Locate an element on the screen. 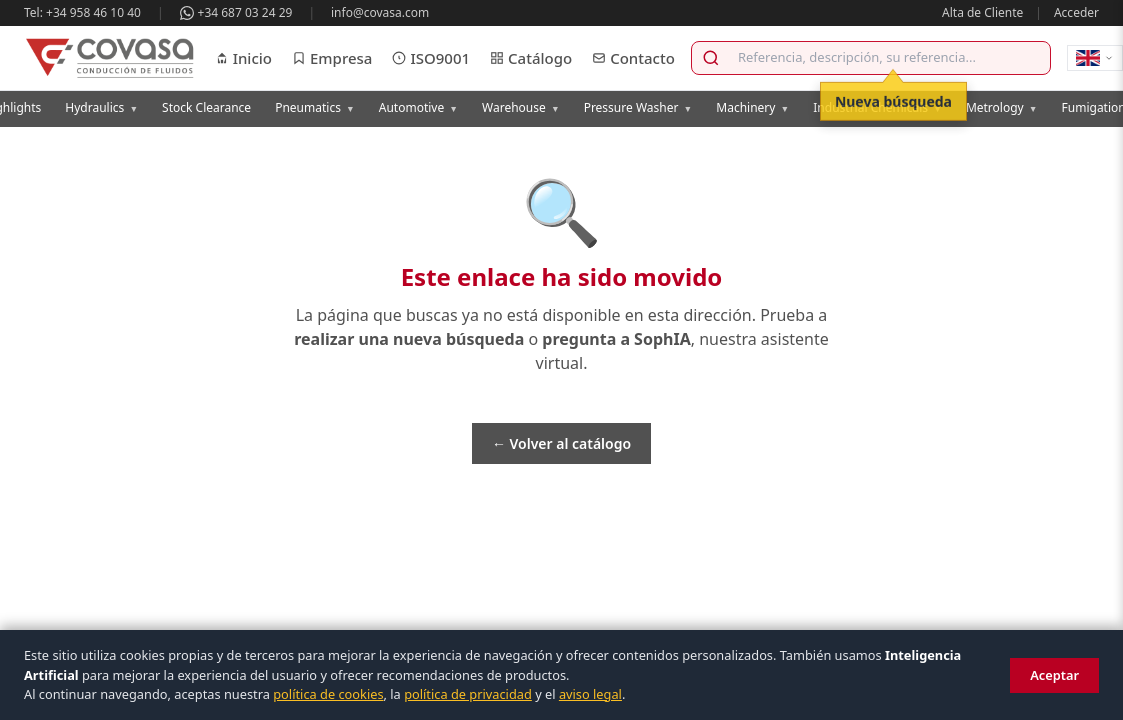 This screenshot has height=720, width=1123. Alta de Cliente is located at coordinates (982, 12).